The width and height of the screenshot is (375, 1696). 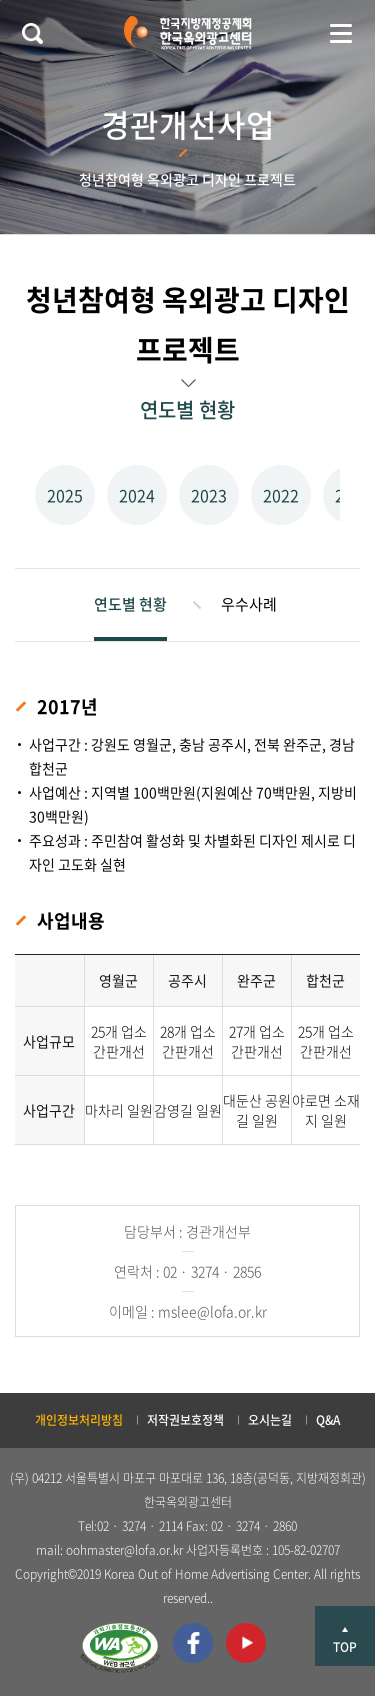 What do you see at coordinates (187, 33) in the screenshot?
I see `한국지방재정공제회 한국옥외광고센터 KOREA OUT OF HOME ADVERTISING CENTER` at bounding box center [187, 33].